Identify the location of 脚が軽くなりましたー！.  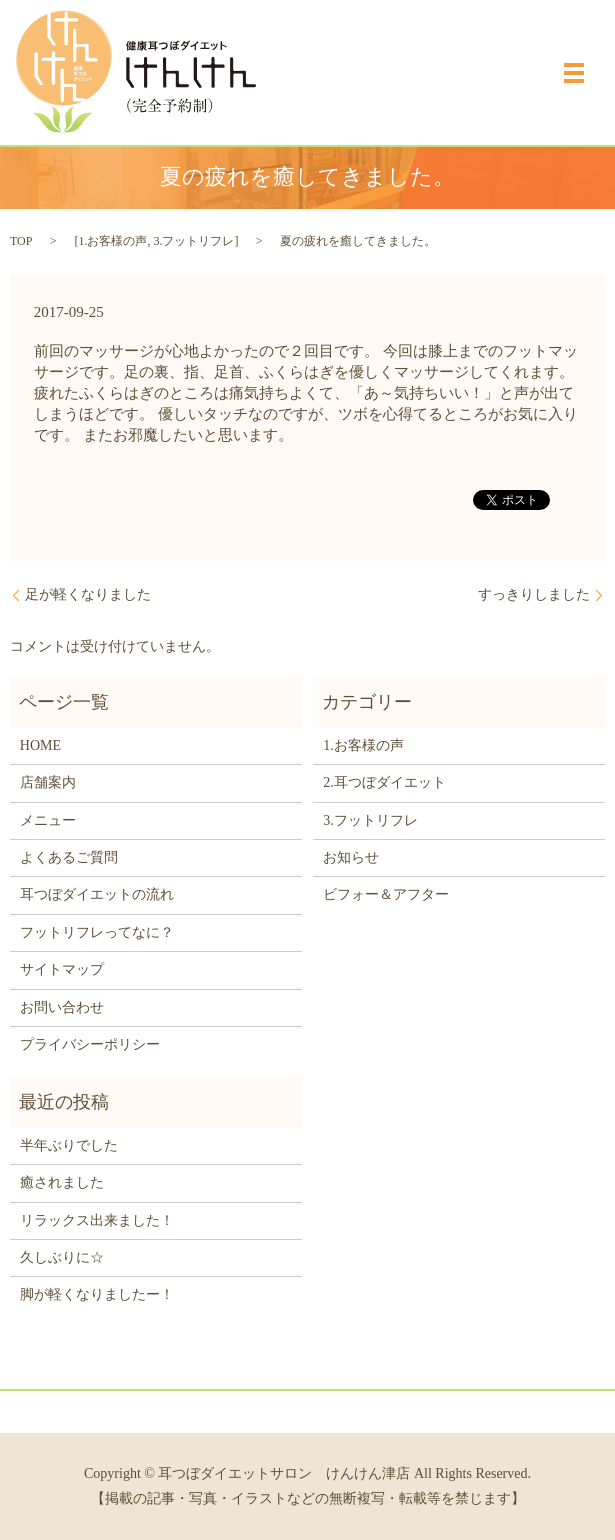
(97, 1294).